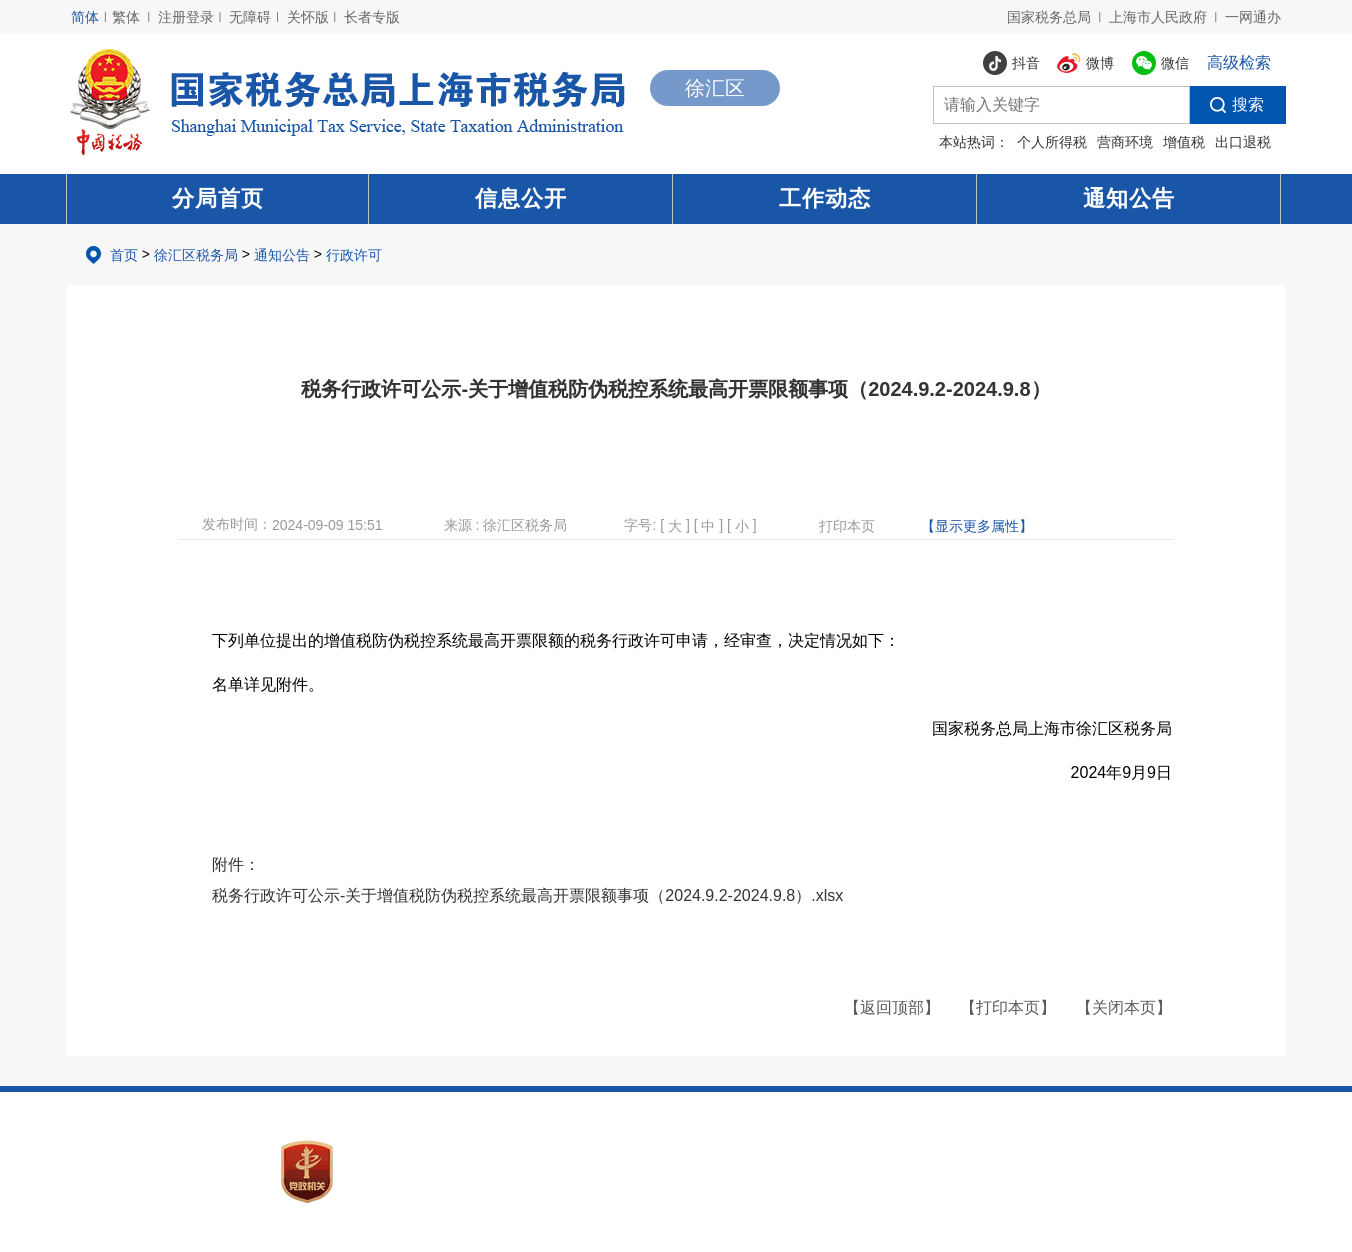 Image resolution: width=1352 pixels, height=1252 pixels. I want to click on 通知公告, so click(1129, 198).